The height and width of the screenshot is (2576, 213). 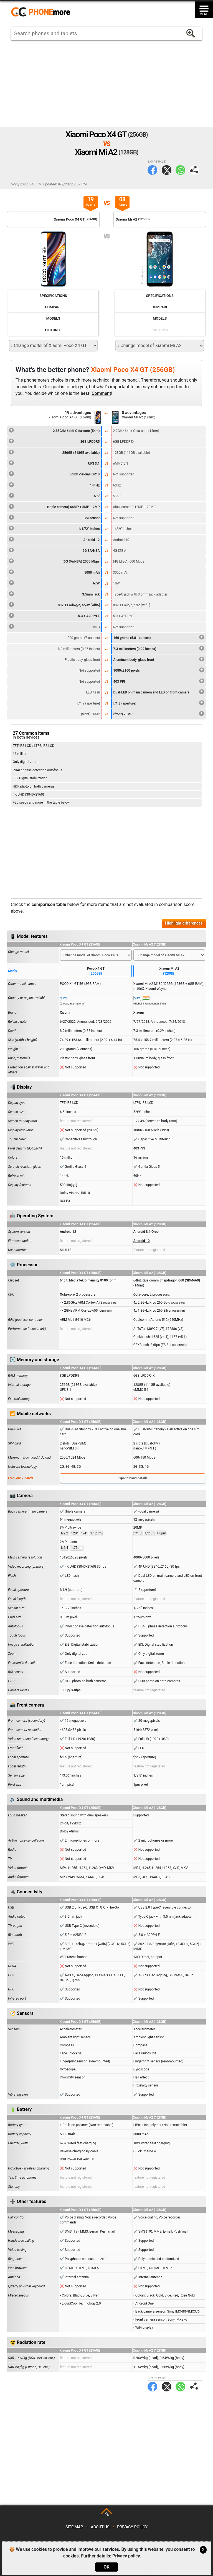 I want to click on Site map, so click(x=74, y=2527).